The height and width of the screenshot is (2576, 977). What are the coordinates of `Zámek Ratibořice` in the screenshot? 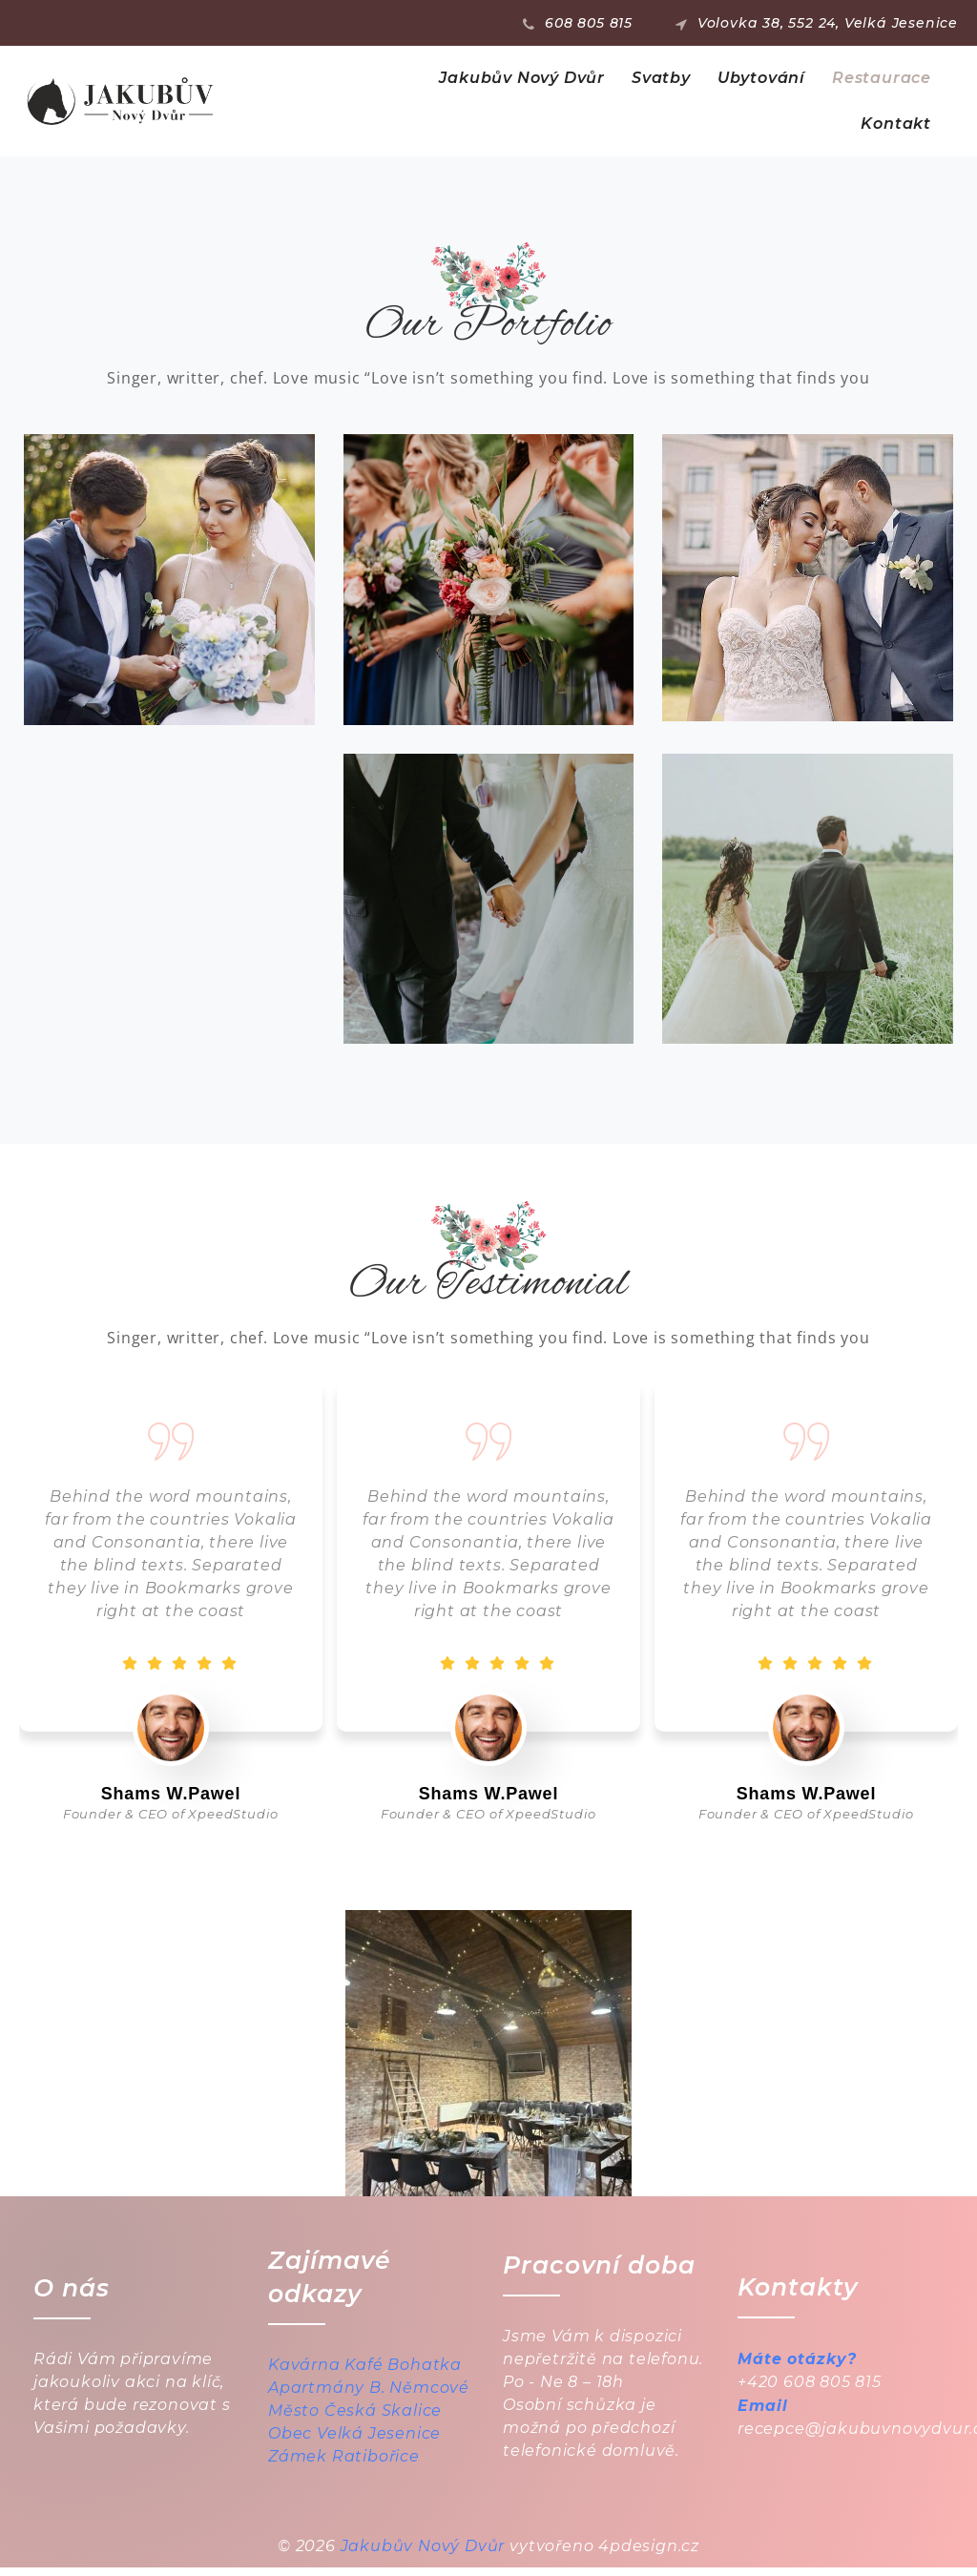 It's located at (344, 2465).